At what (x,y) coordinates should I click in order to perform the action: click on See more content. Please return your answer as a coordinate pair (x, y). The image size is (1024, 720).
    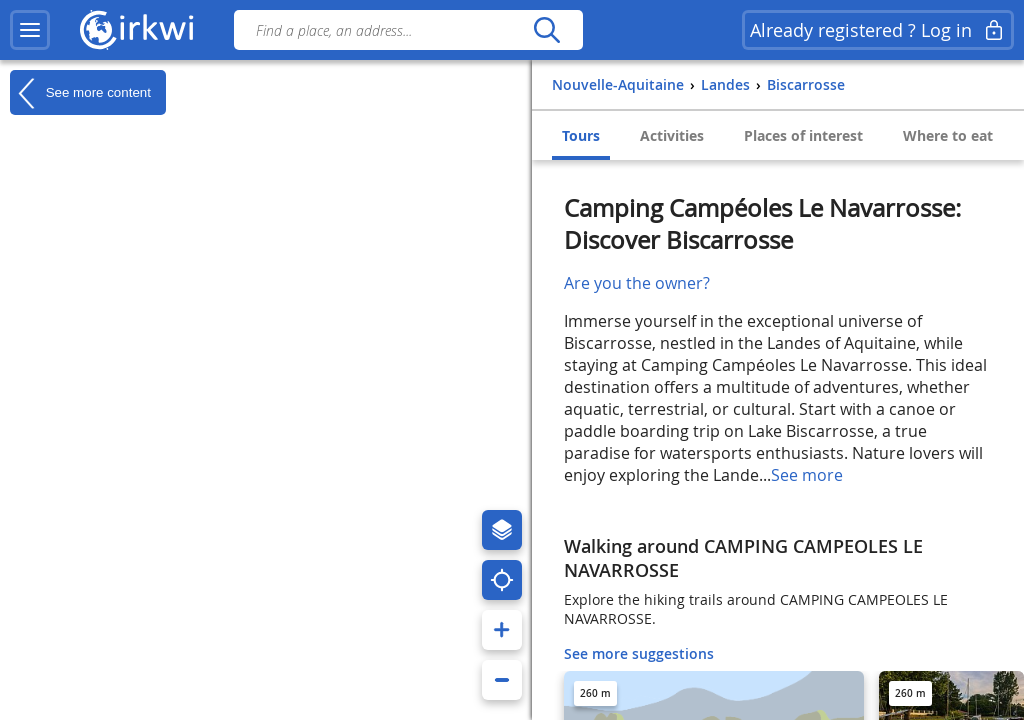
    Looking at the image, I should click on (80, 93).